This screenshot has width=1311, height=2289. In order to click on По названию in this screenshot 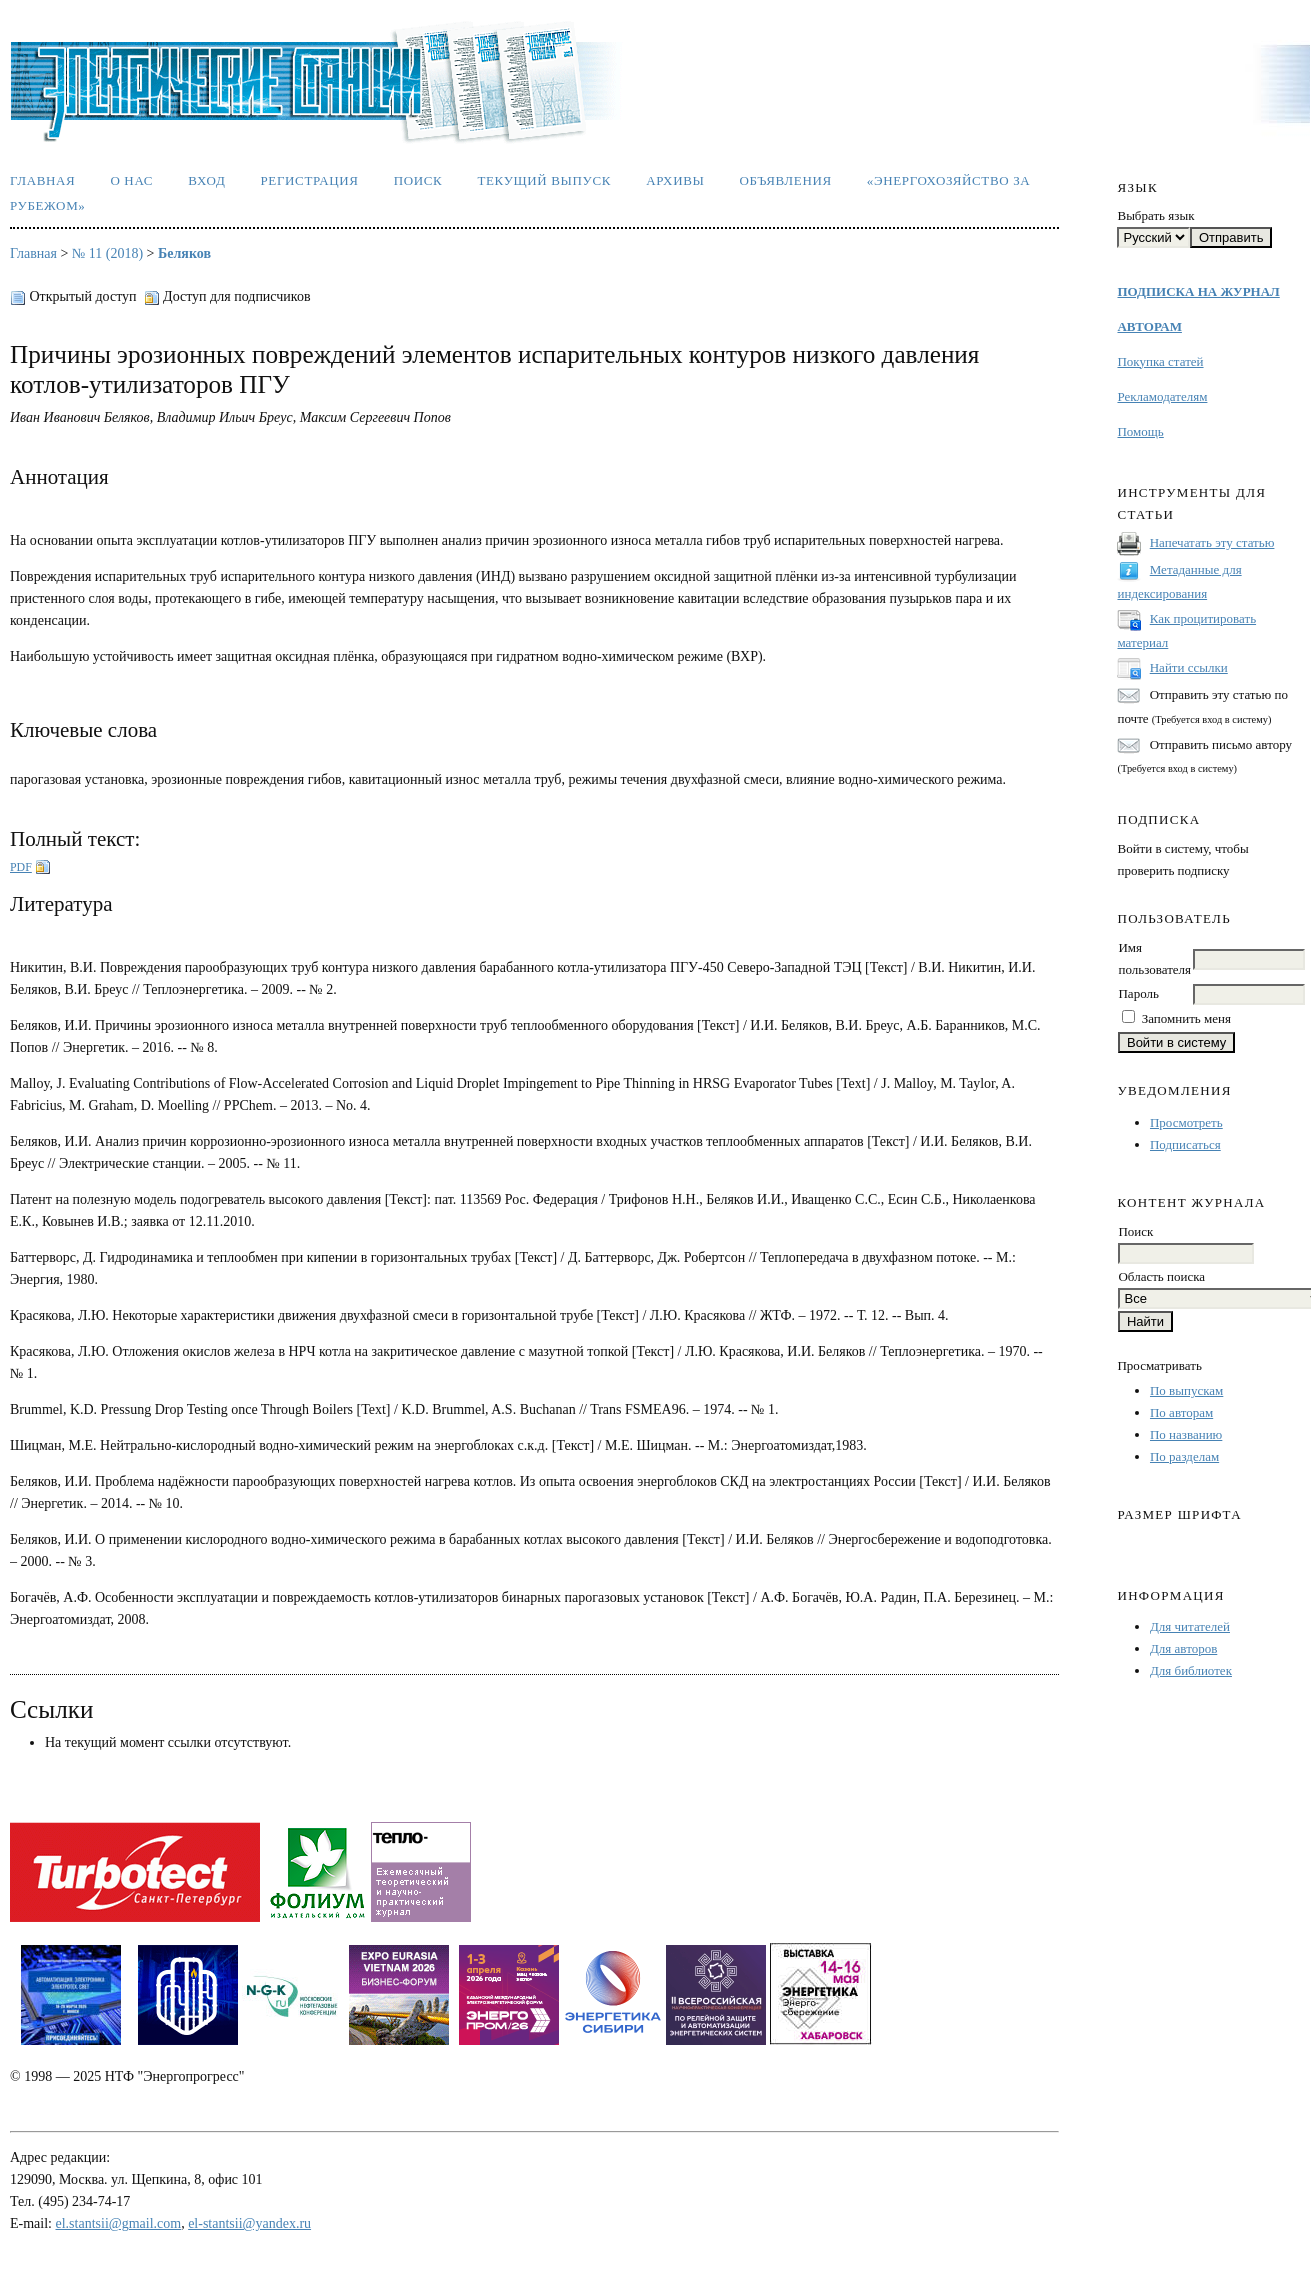, I will do `click(1186, 1434)`.